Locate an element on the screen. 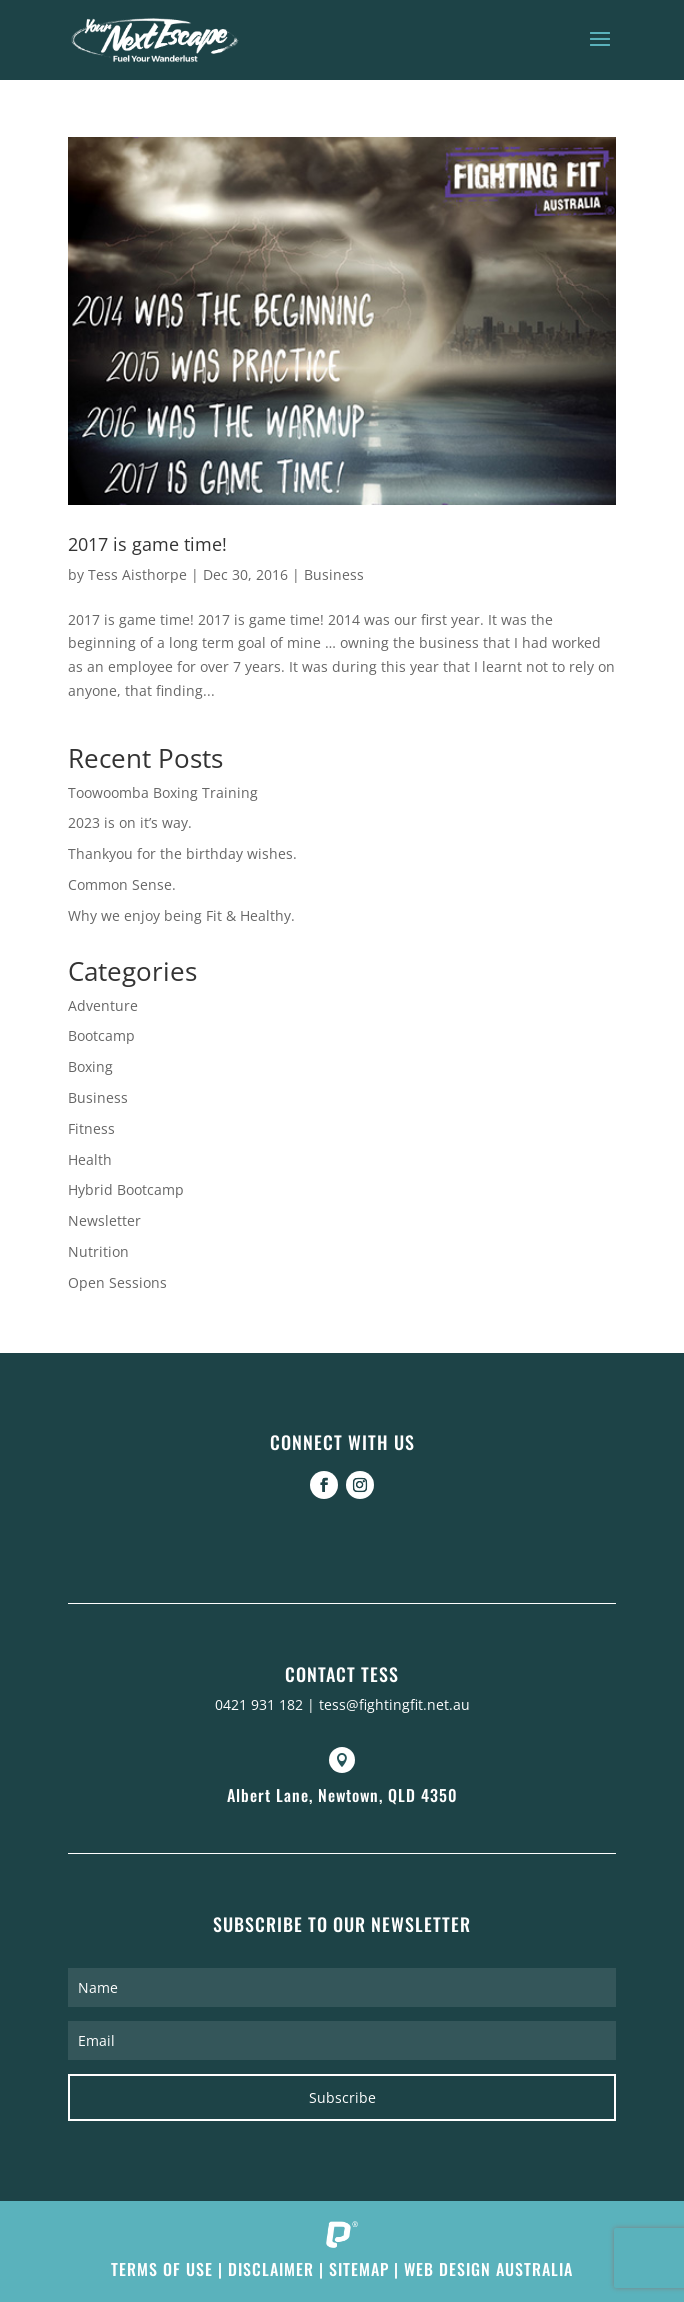  Business is located at coordinates (334, 574).